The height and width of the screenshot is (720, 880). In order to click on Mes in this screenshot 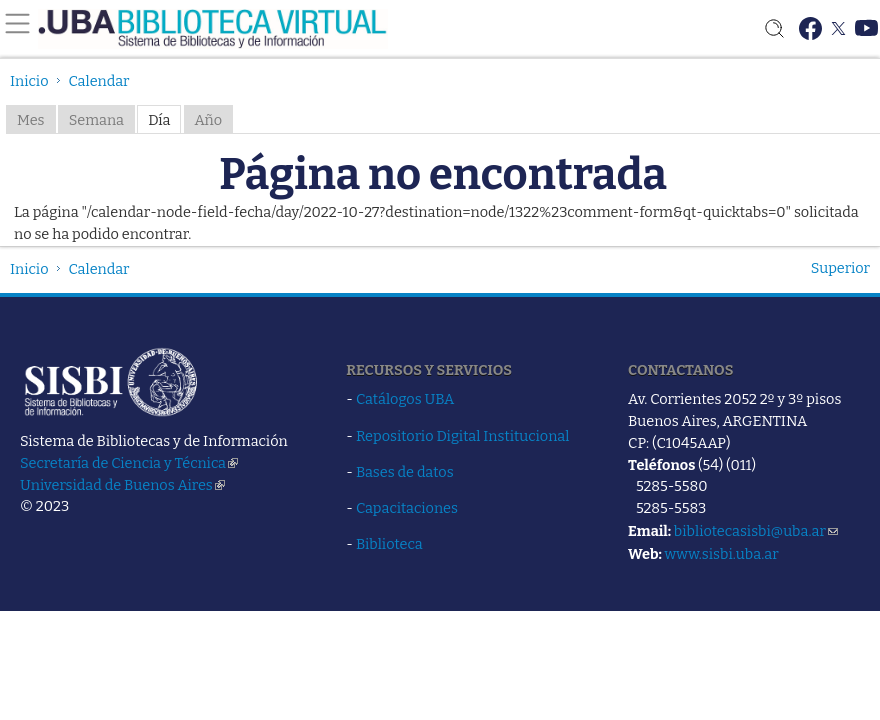, I will do `click(31, 120)`.